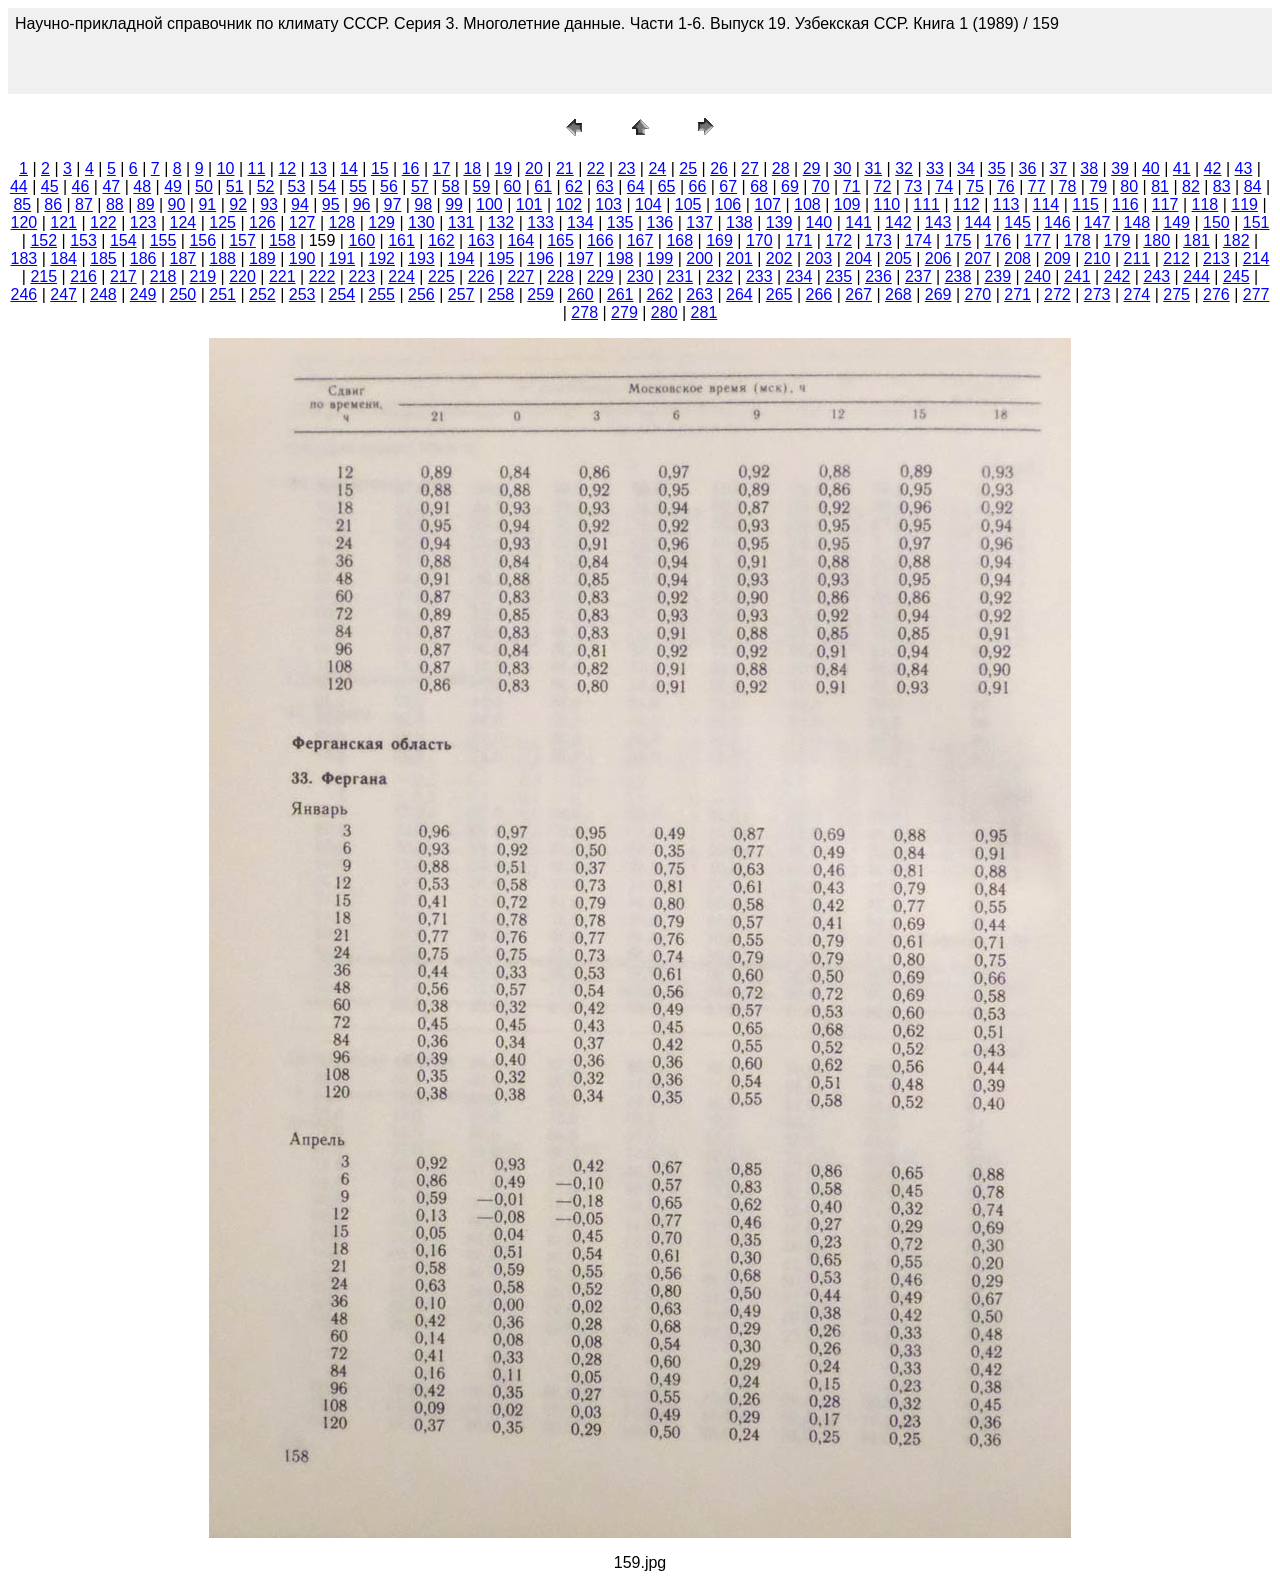  What do you see at coordinates (143, 222) in the screenshot?
I see `123` at bounding box center [143, 222].